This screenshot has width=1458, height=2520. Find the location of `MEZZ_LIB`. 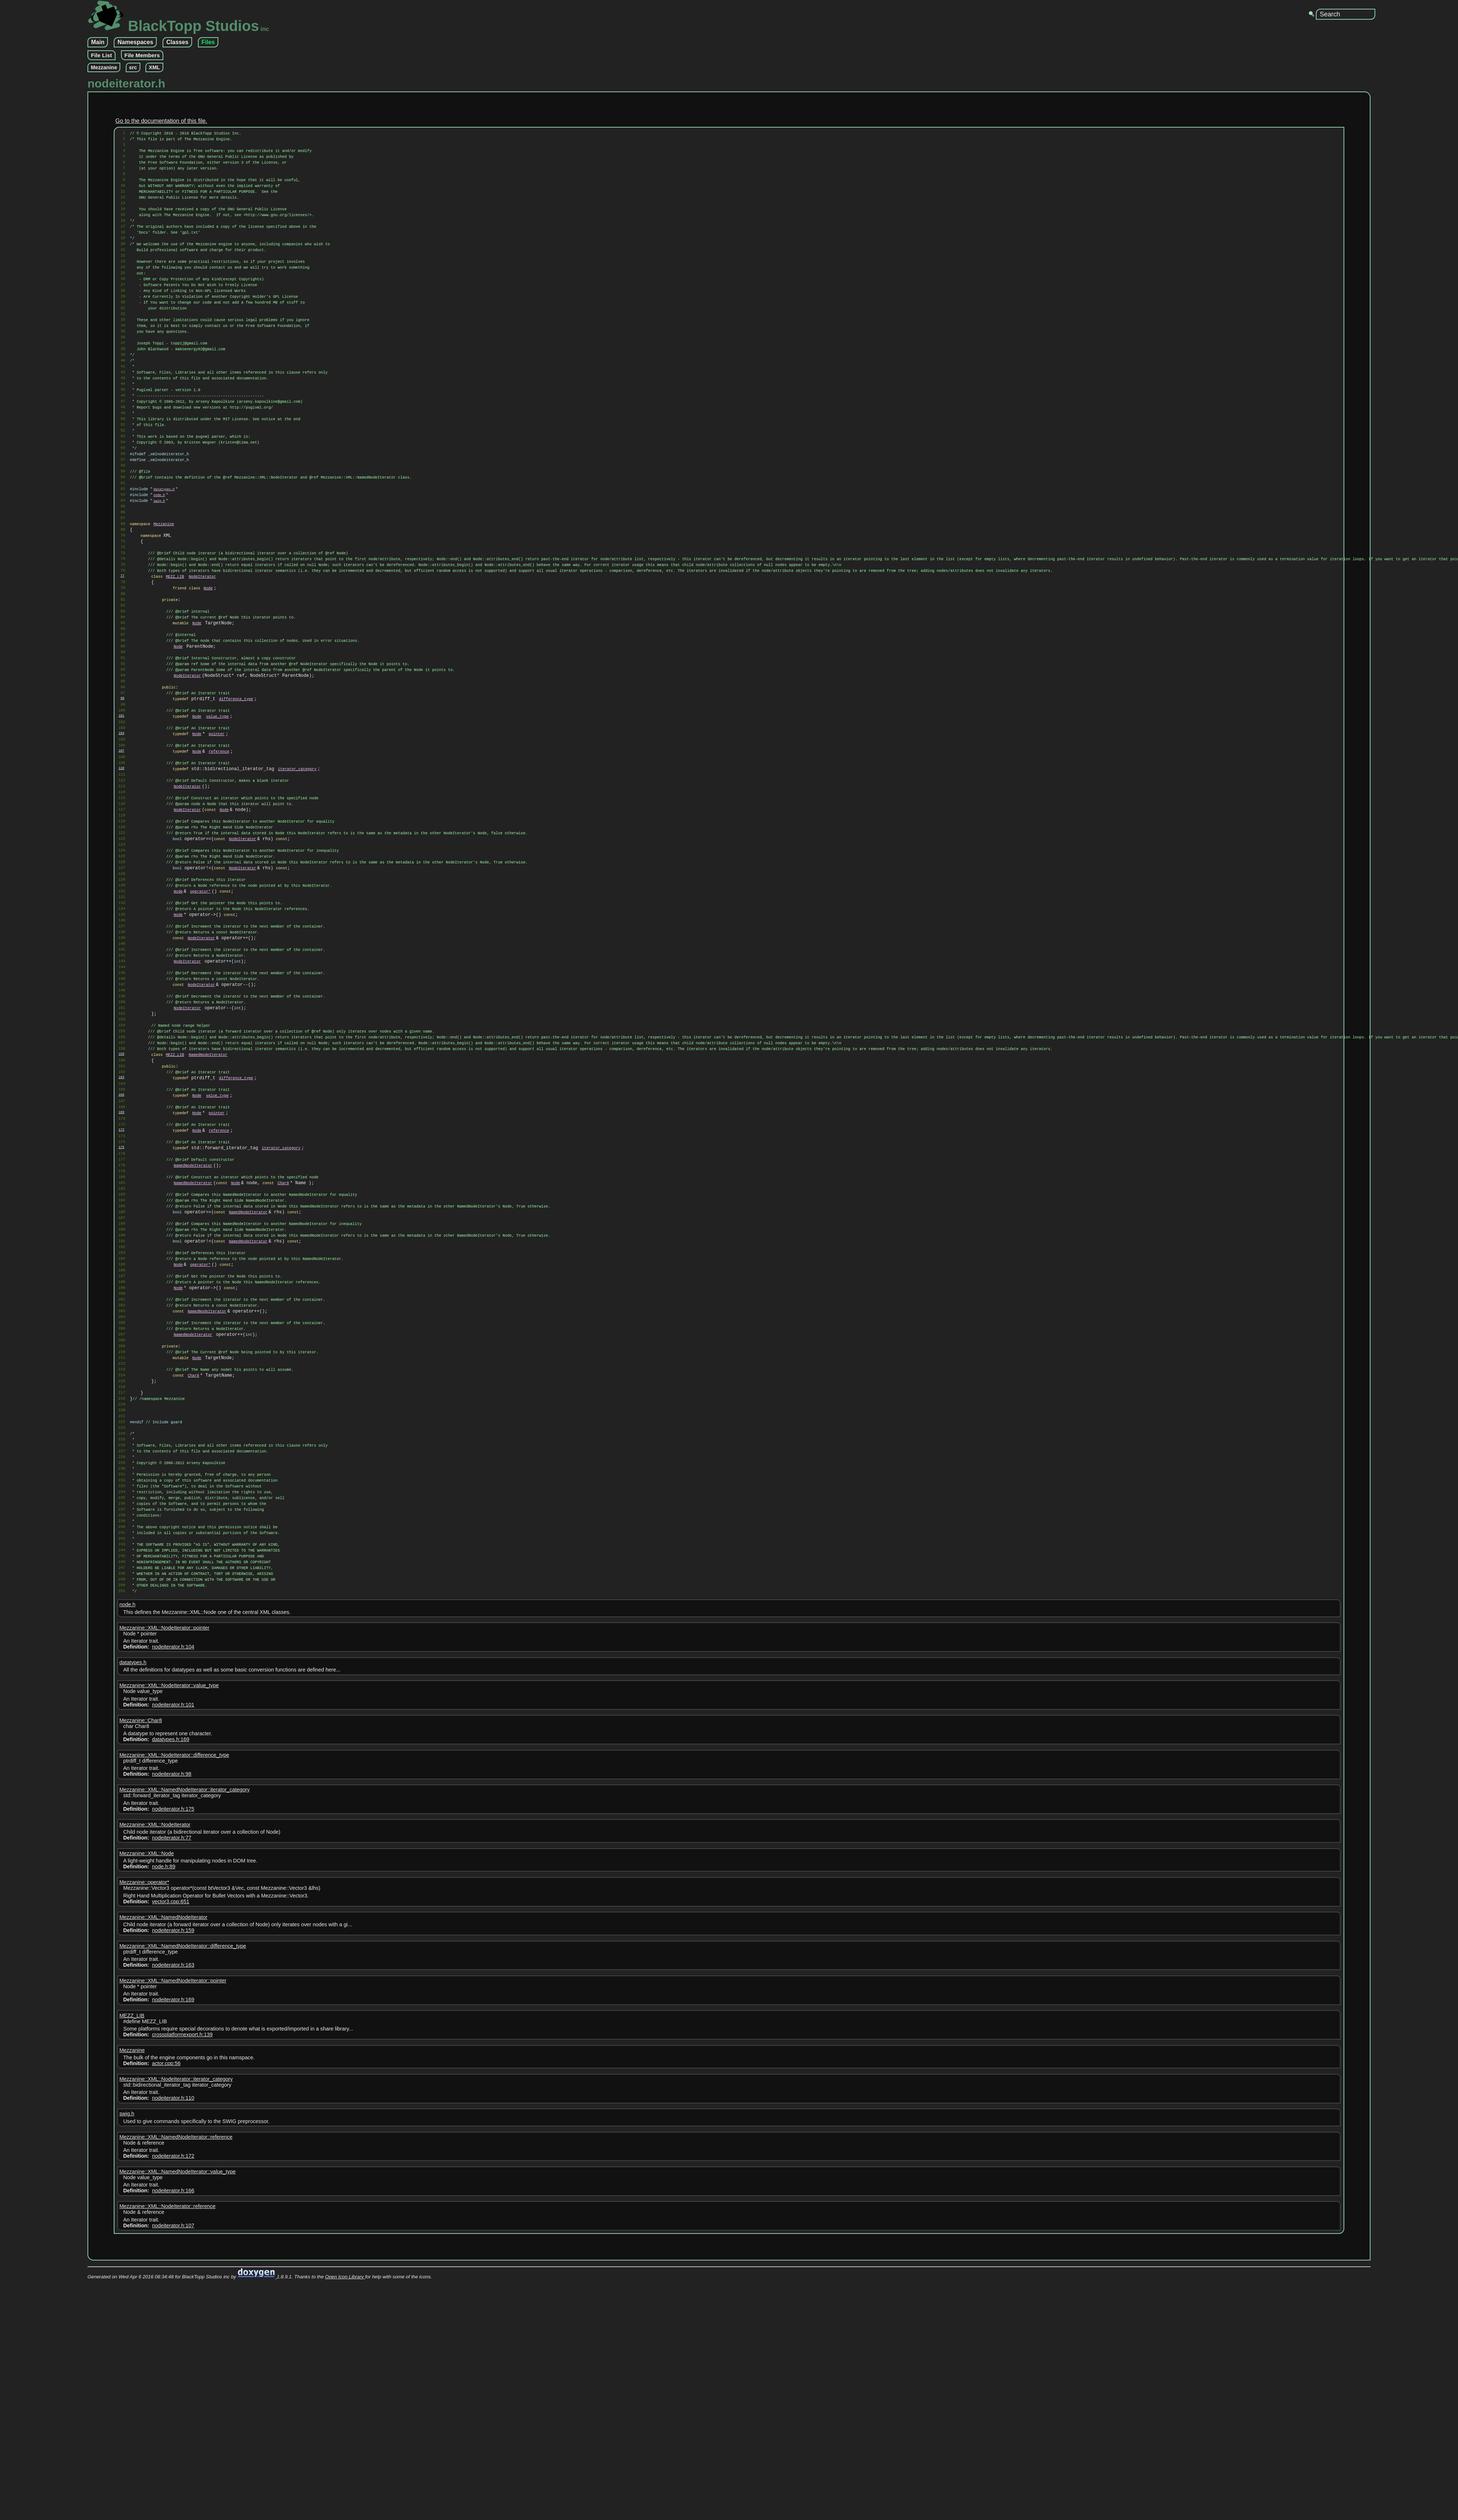

MEZZ_LIB is located at coordinates (175, 660).